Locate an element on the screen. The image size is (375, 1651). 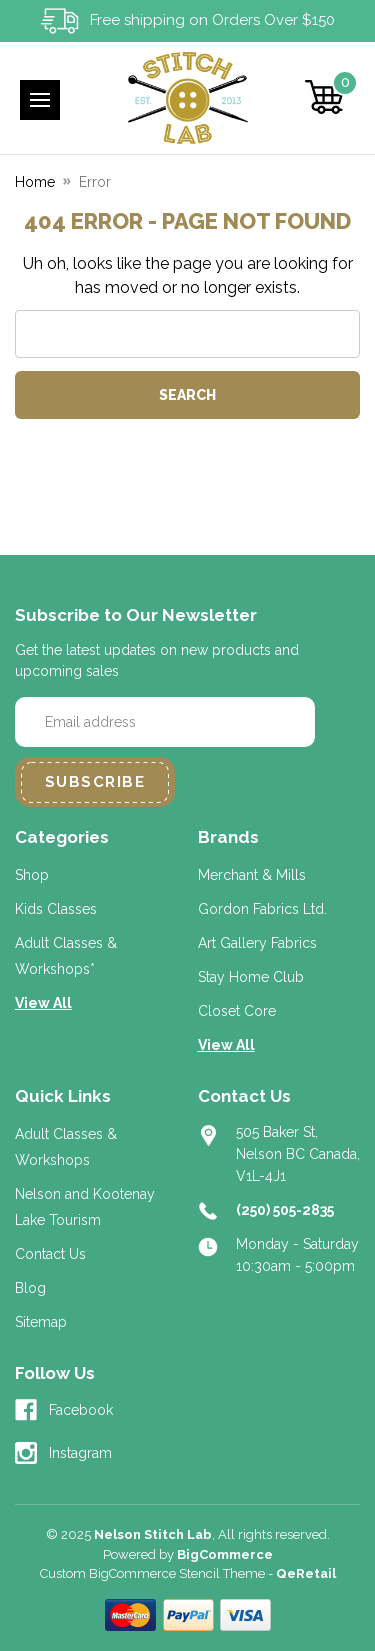
(250) 505-2835 is located at coordinates (285, 1210).